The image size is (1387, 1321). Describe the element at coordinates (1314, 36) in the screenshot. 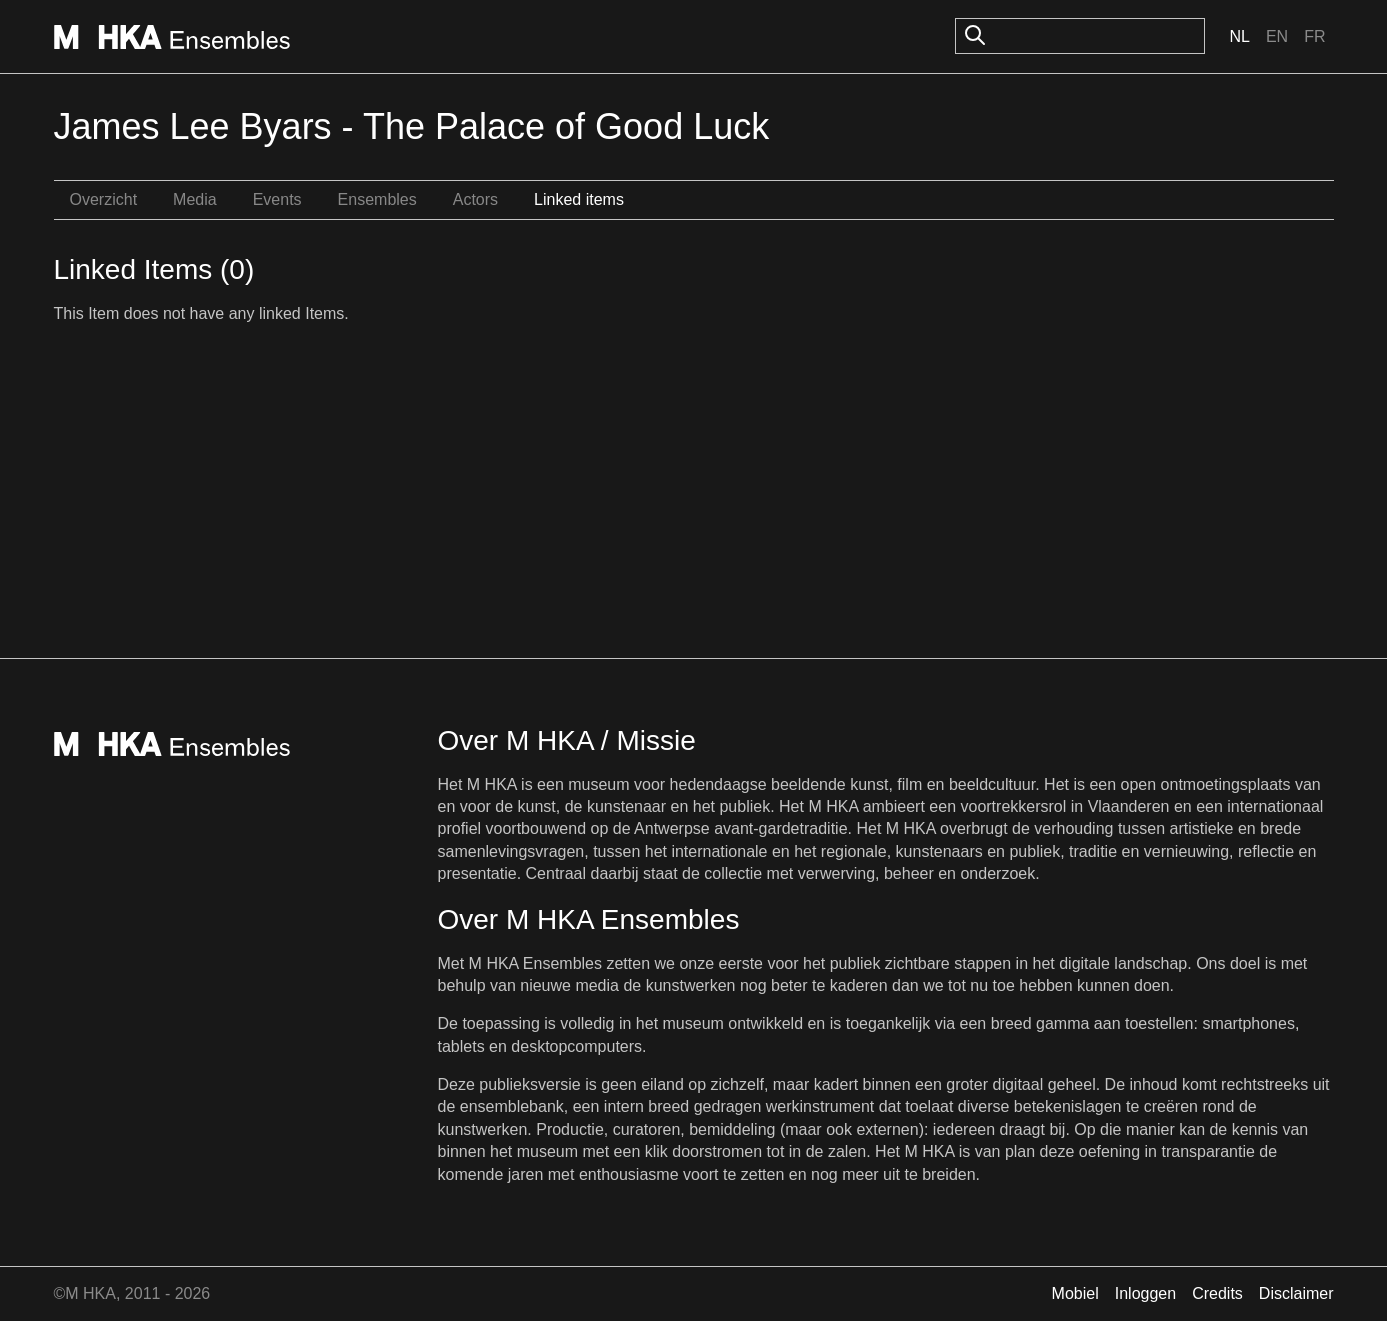

I see `Fr` at that location.